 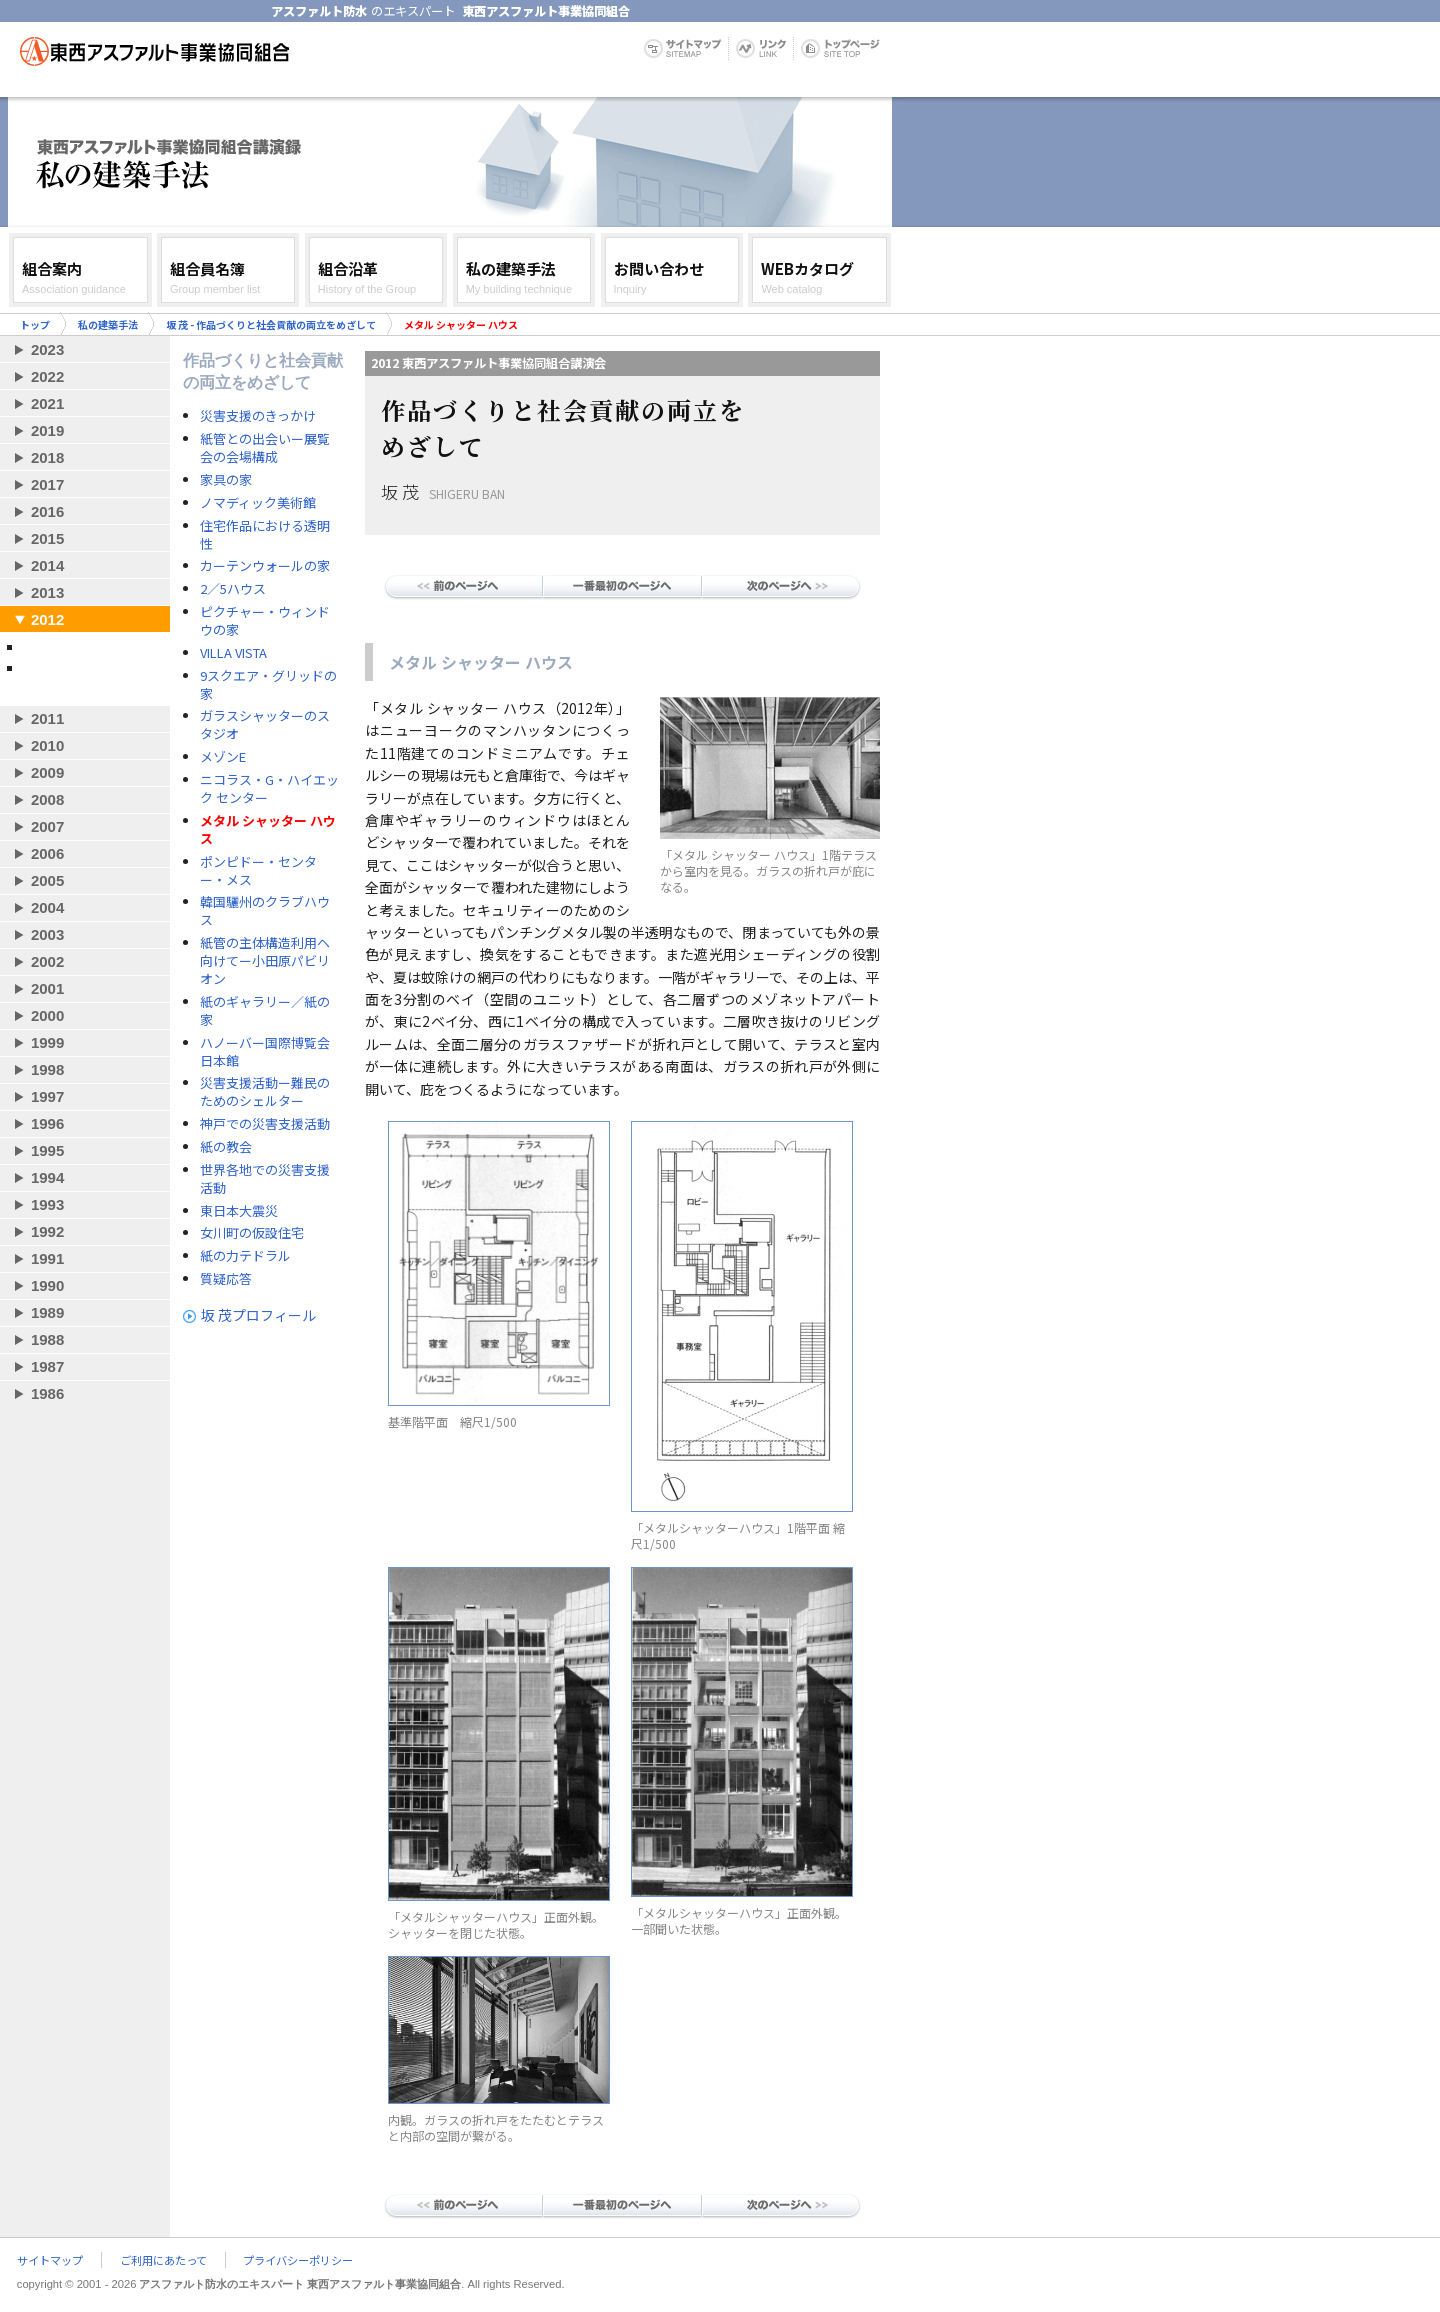 I want to click on 2019, so click(x=47, y=430).